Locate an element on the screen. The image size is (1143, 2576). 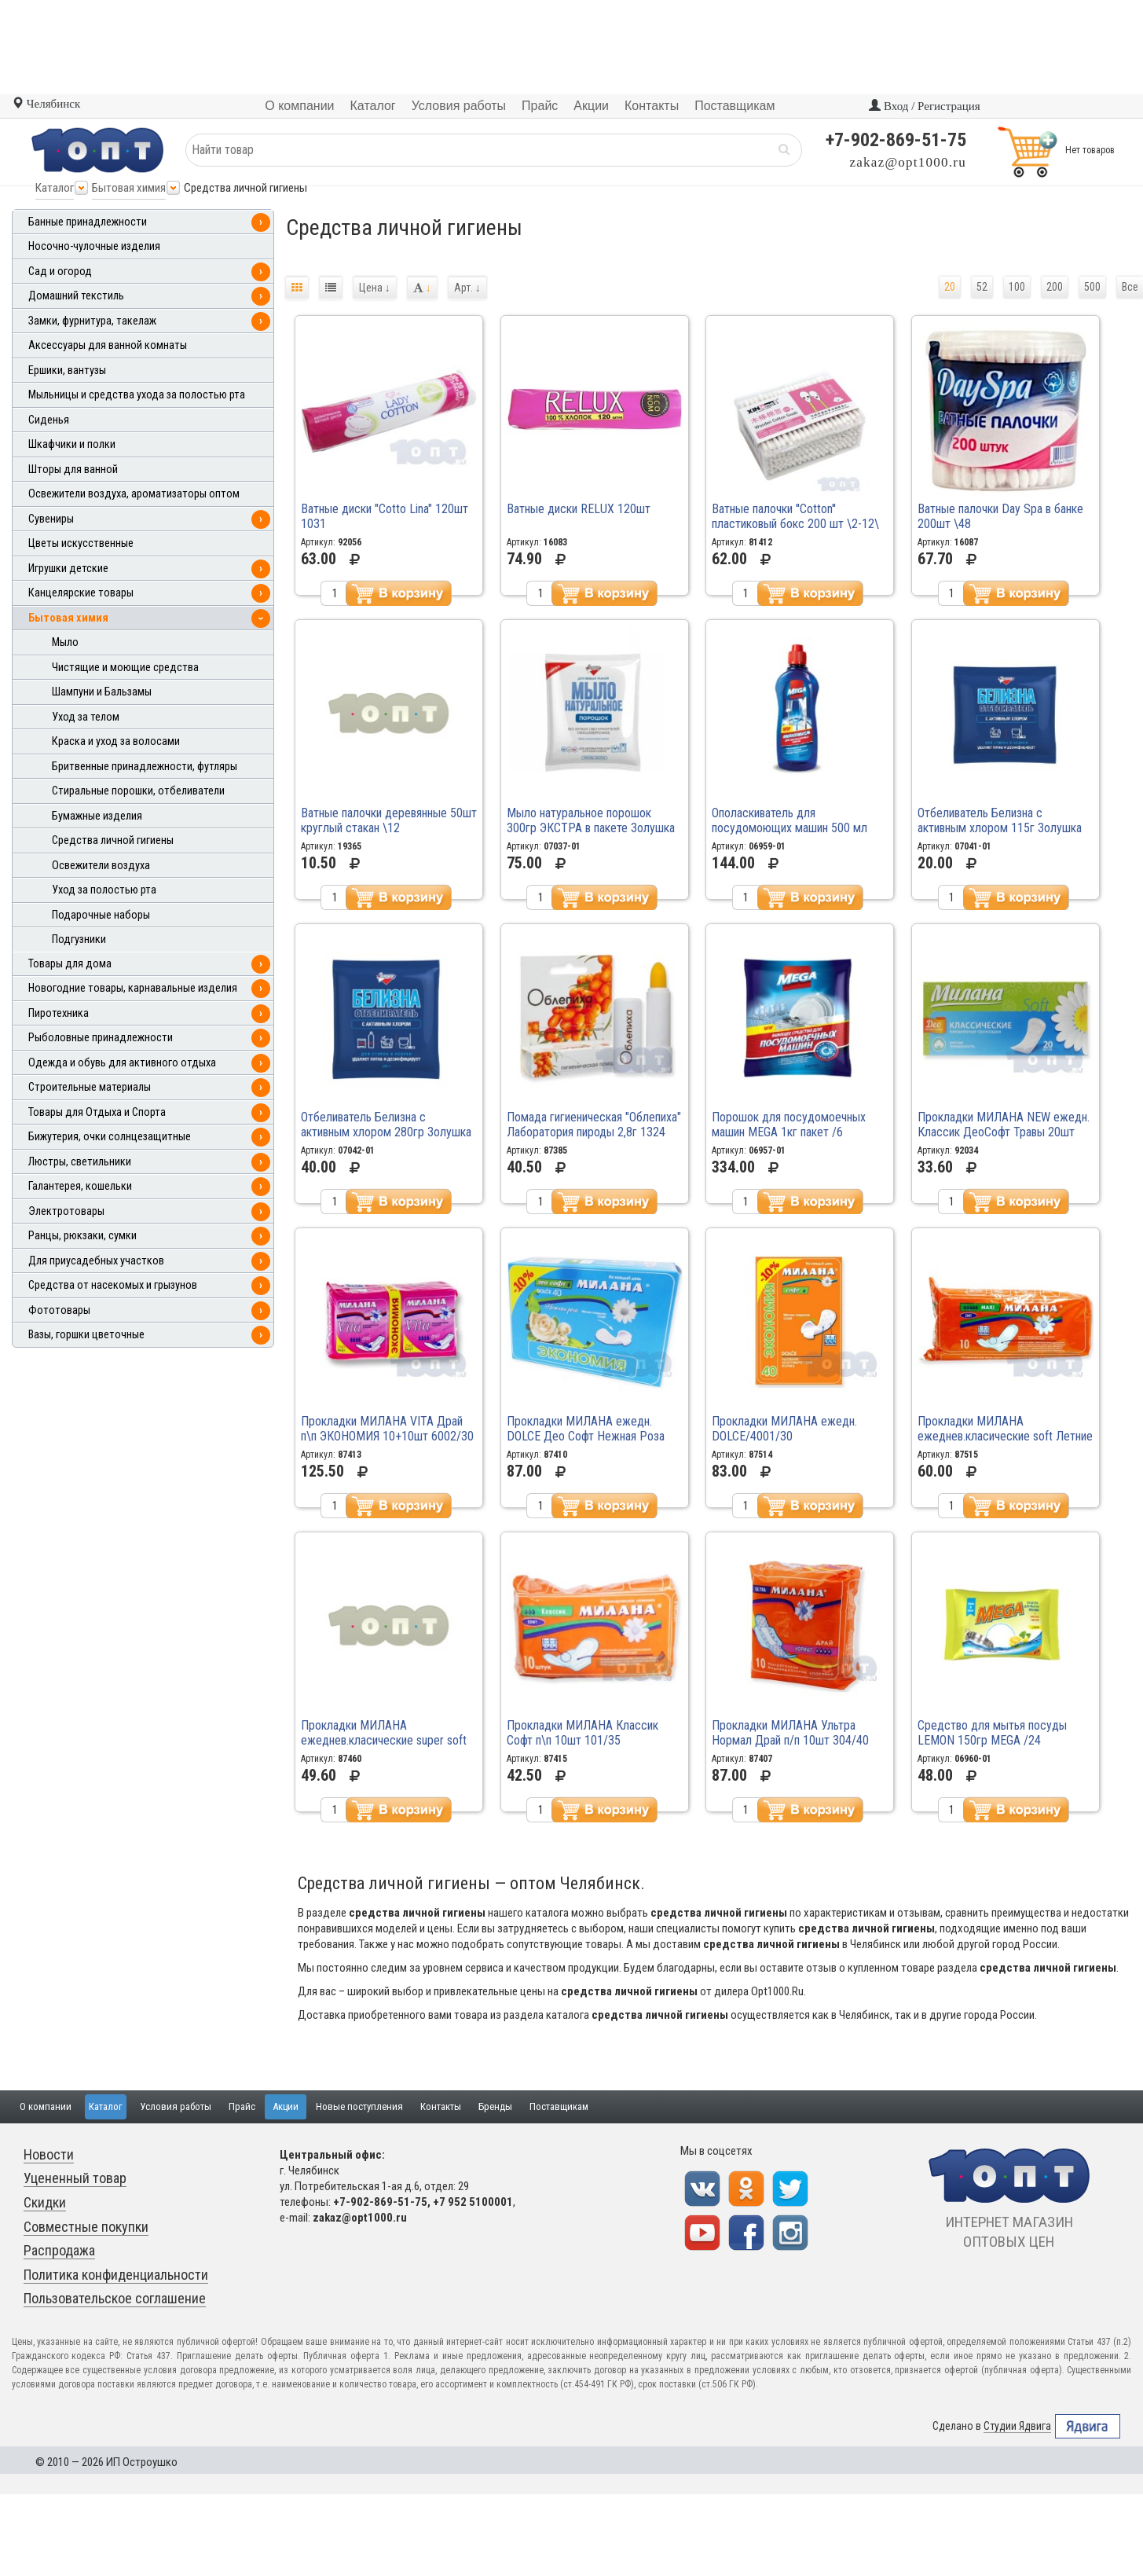
Контакты is located at coordinates (440, 2106).